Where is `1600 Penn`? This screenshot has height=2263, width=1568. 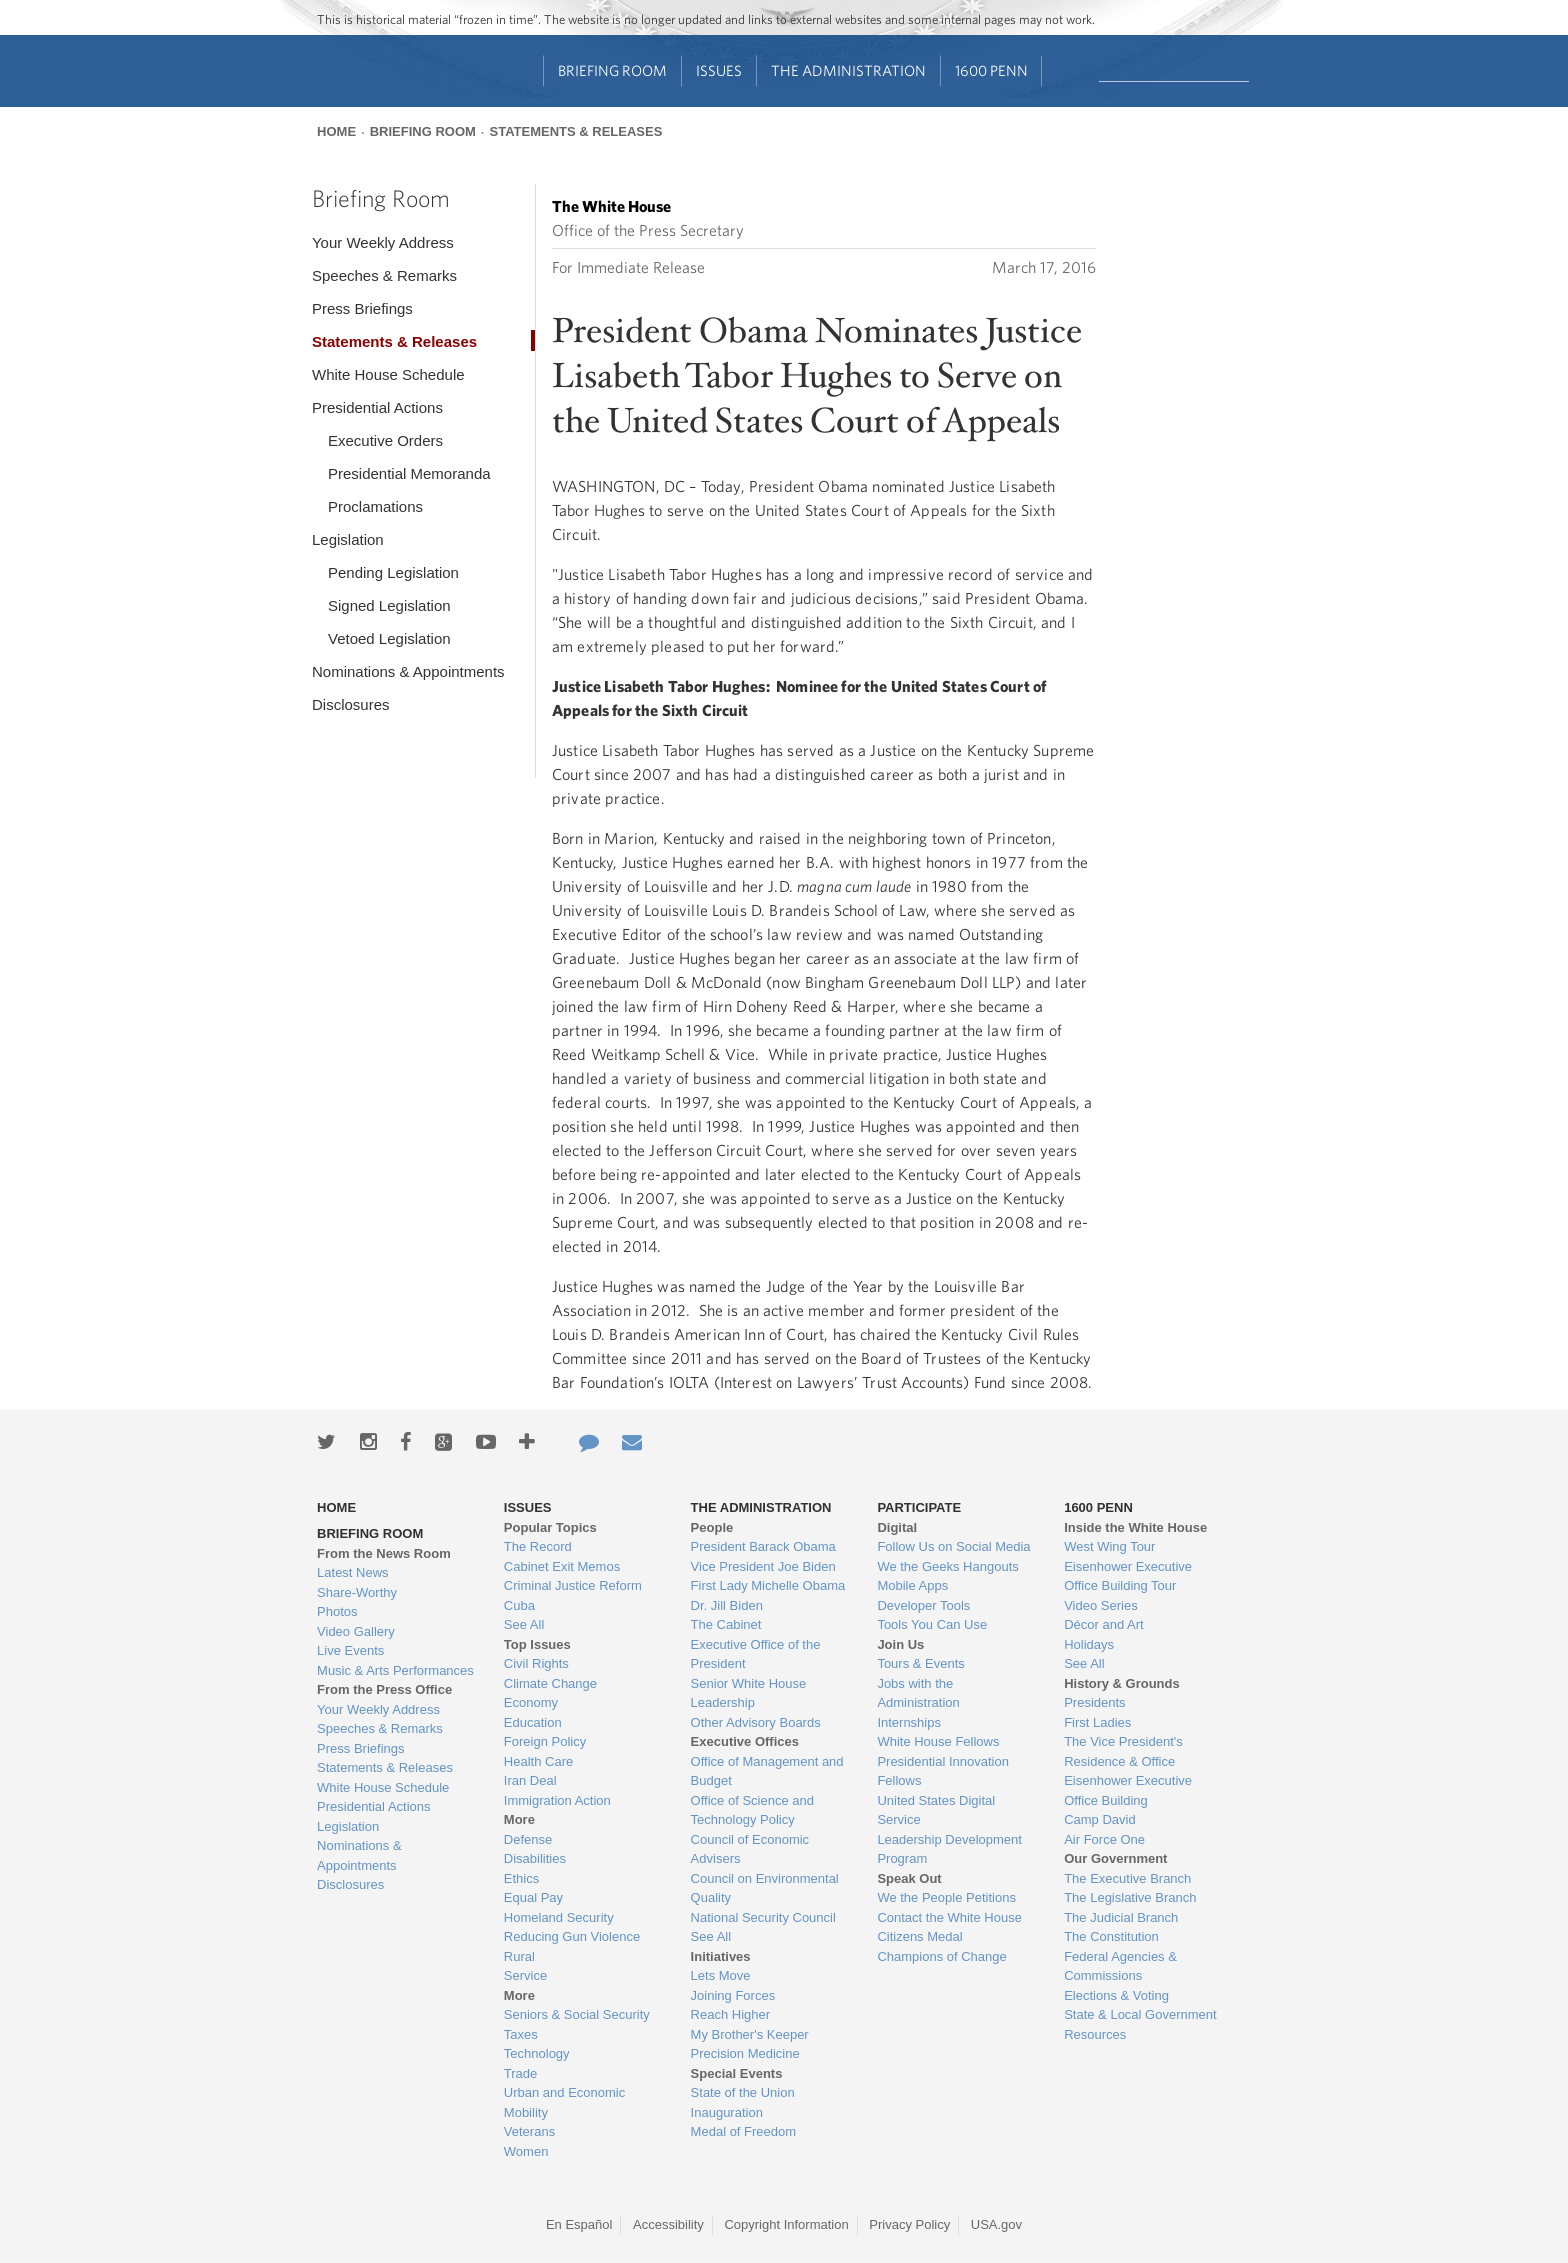 1600 Penn is located at coordinates (991, 70).